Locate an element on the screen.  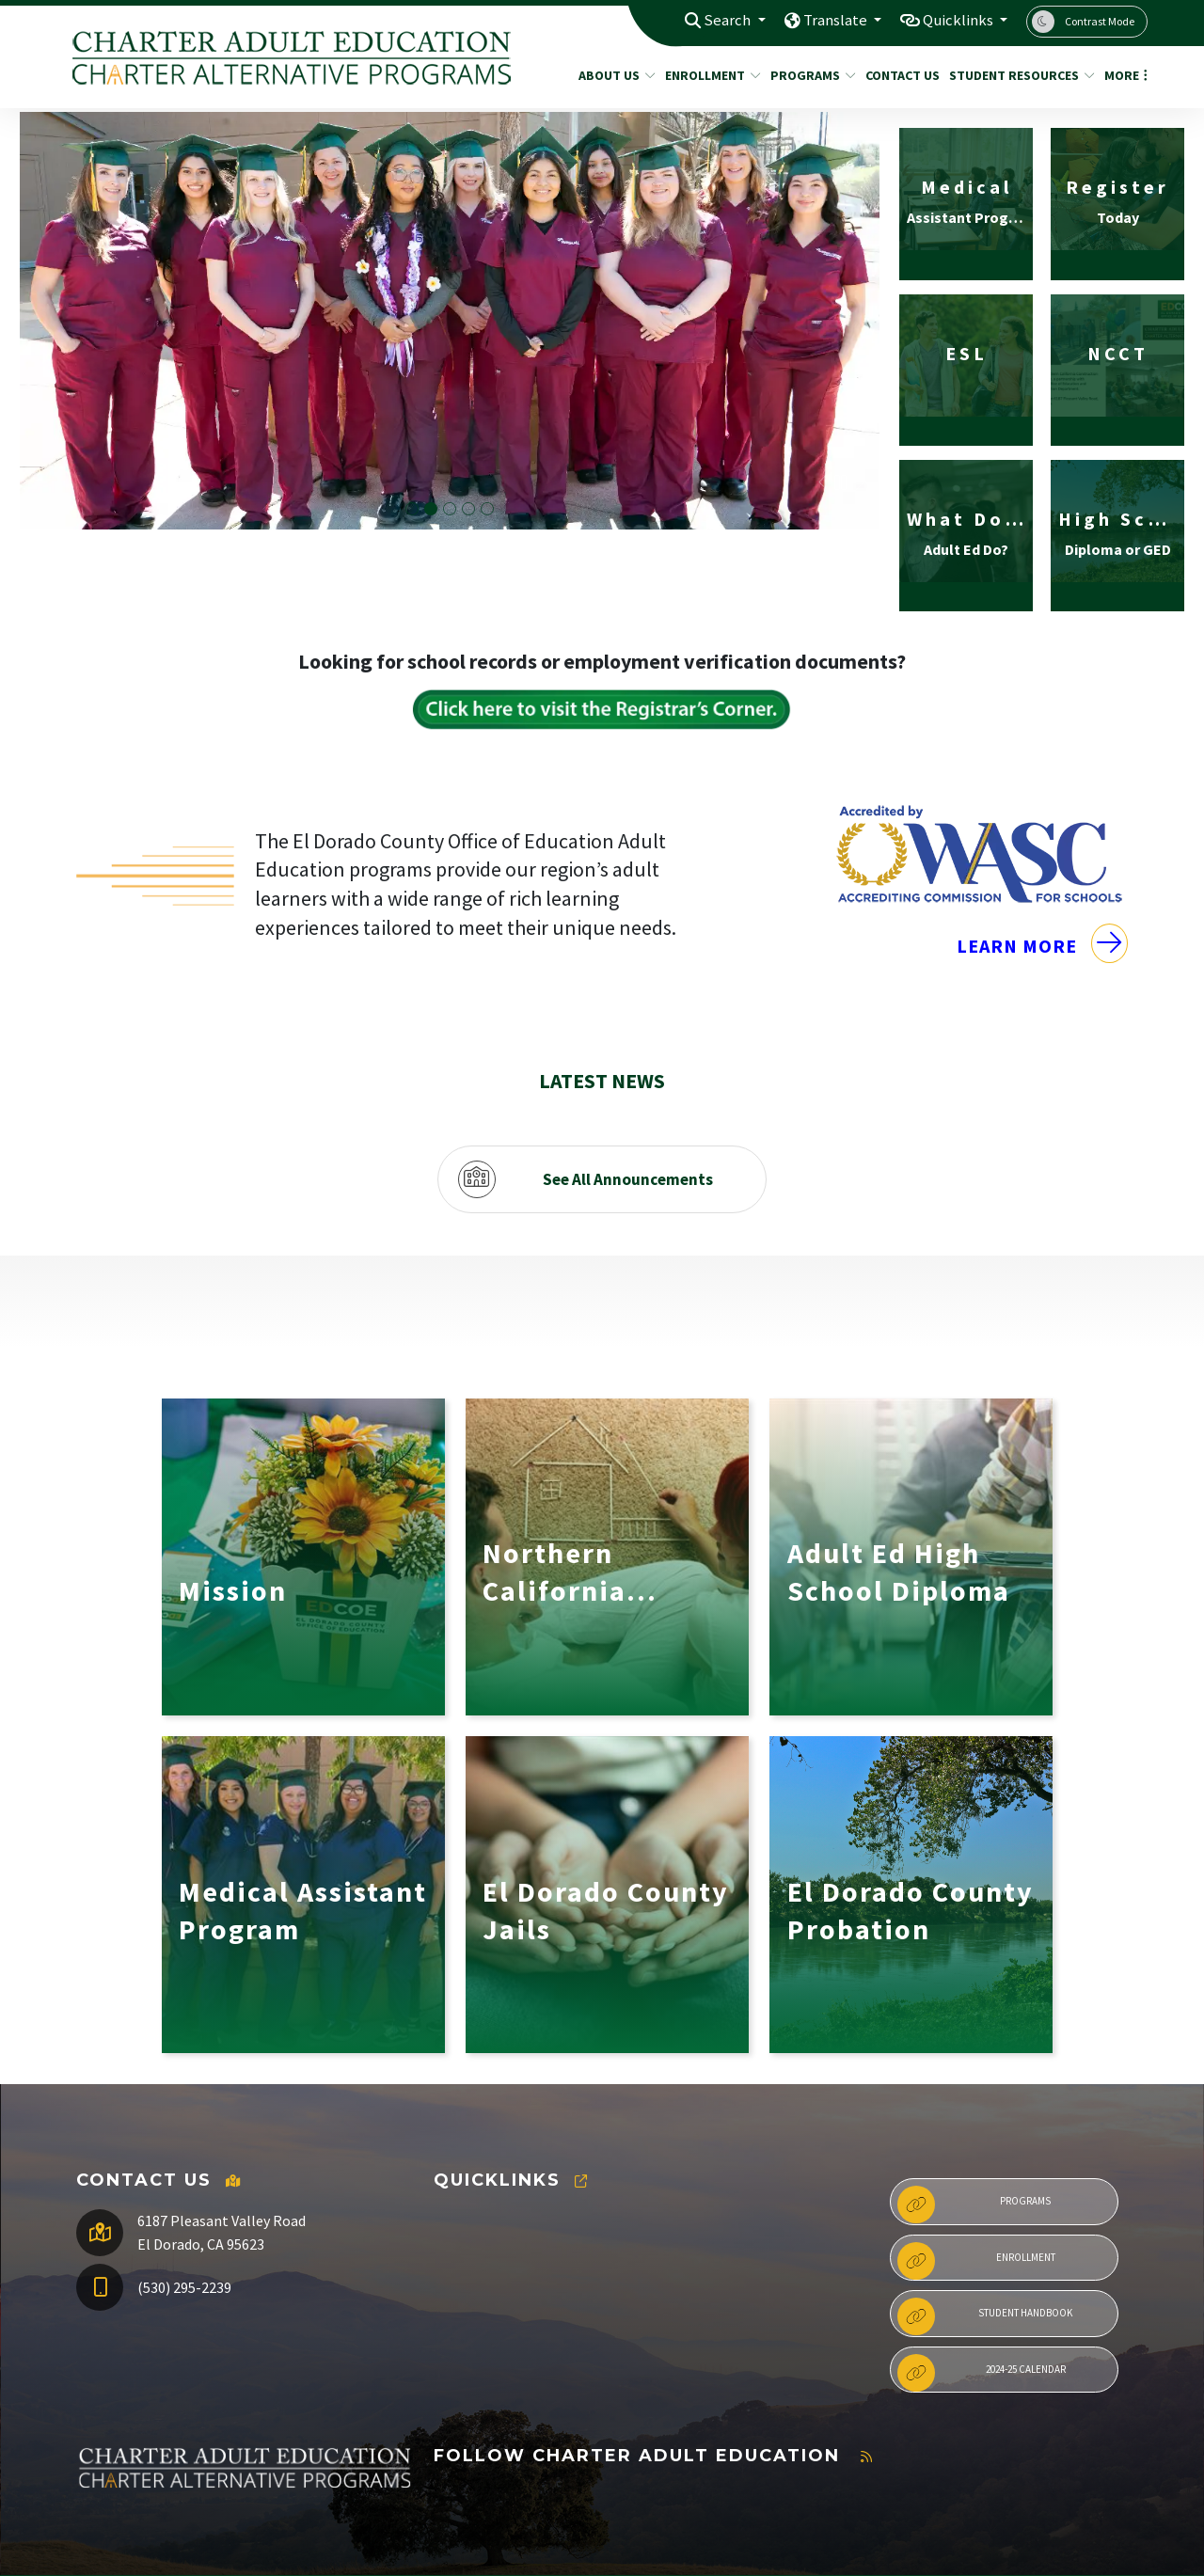
A-Z Site Map is located at coordinates (1077, 2549).